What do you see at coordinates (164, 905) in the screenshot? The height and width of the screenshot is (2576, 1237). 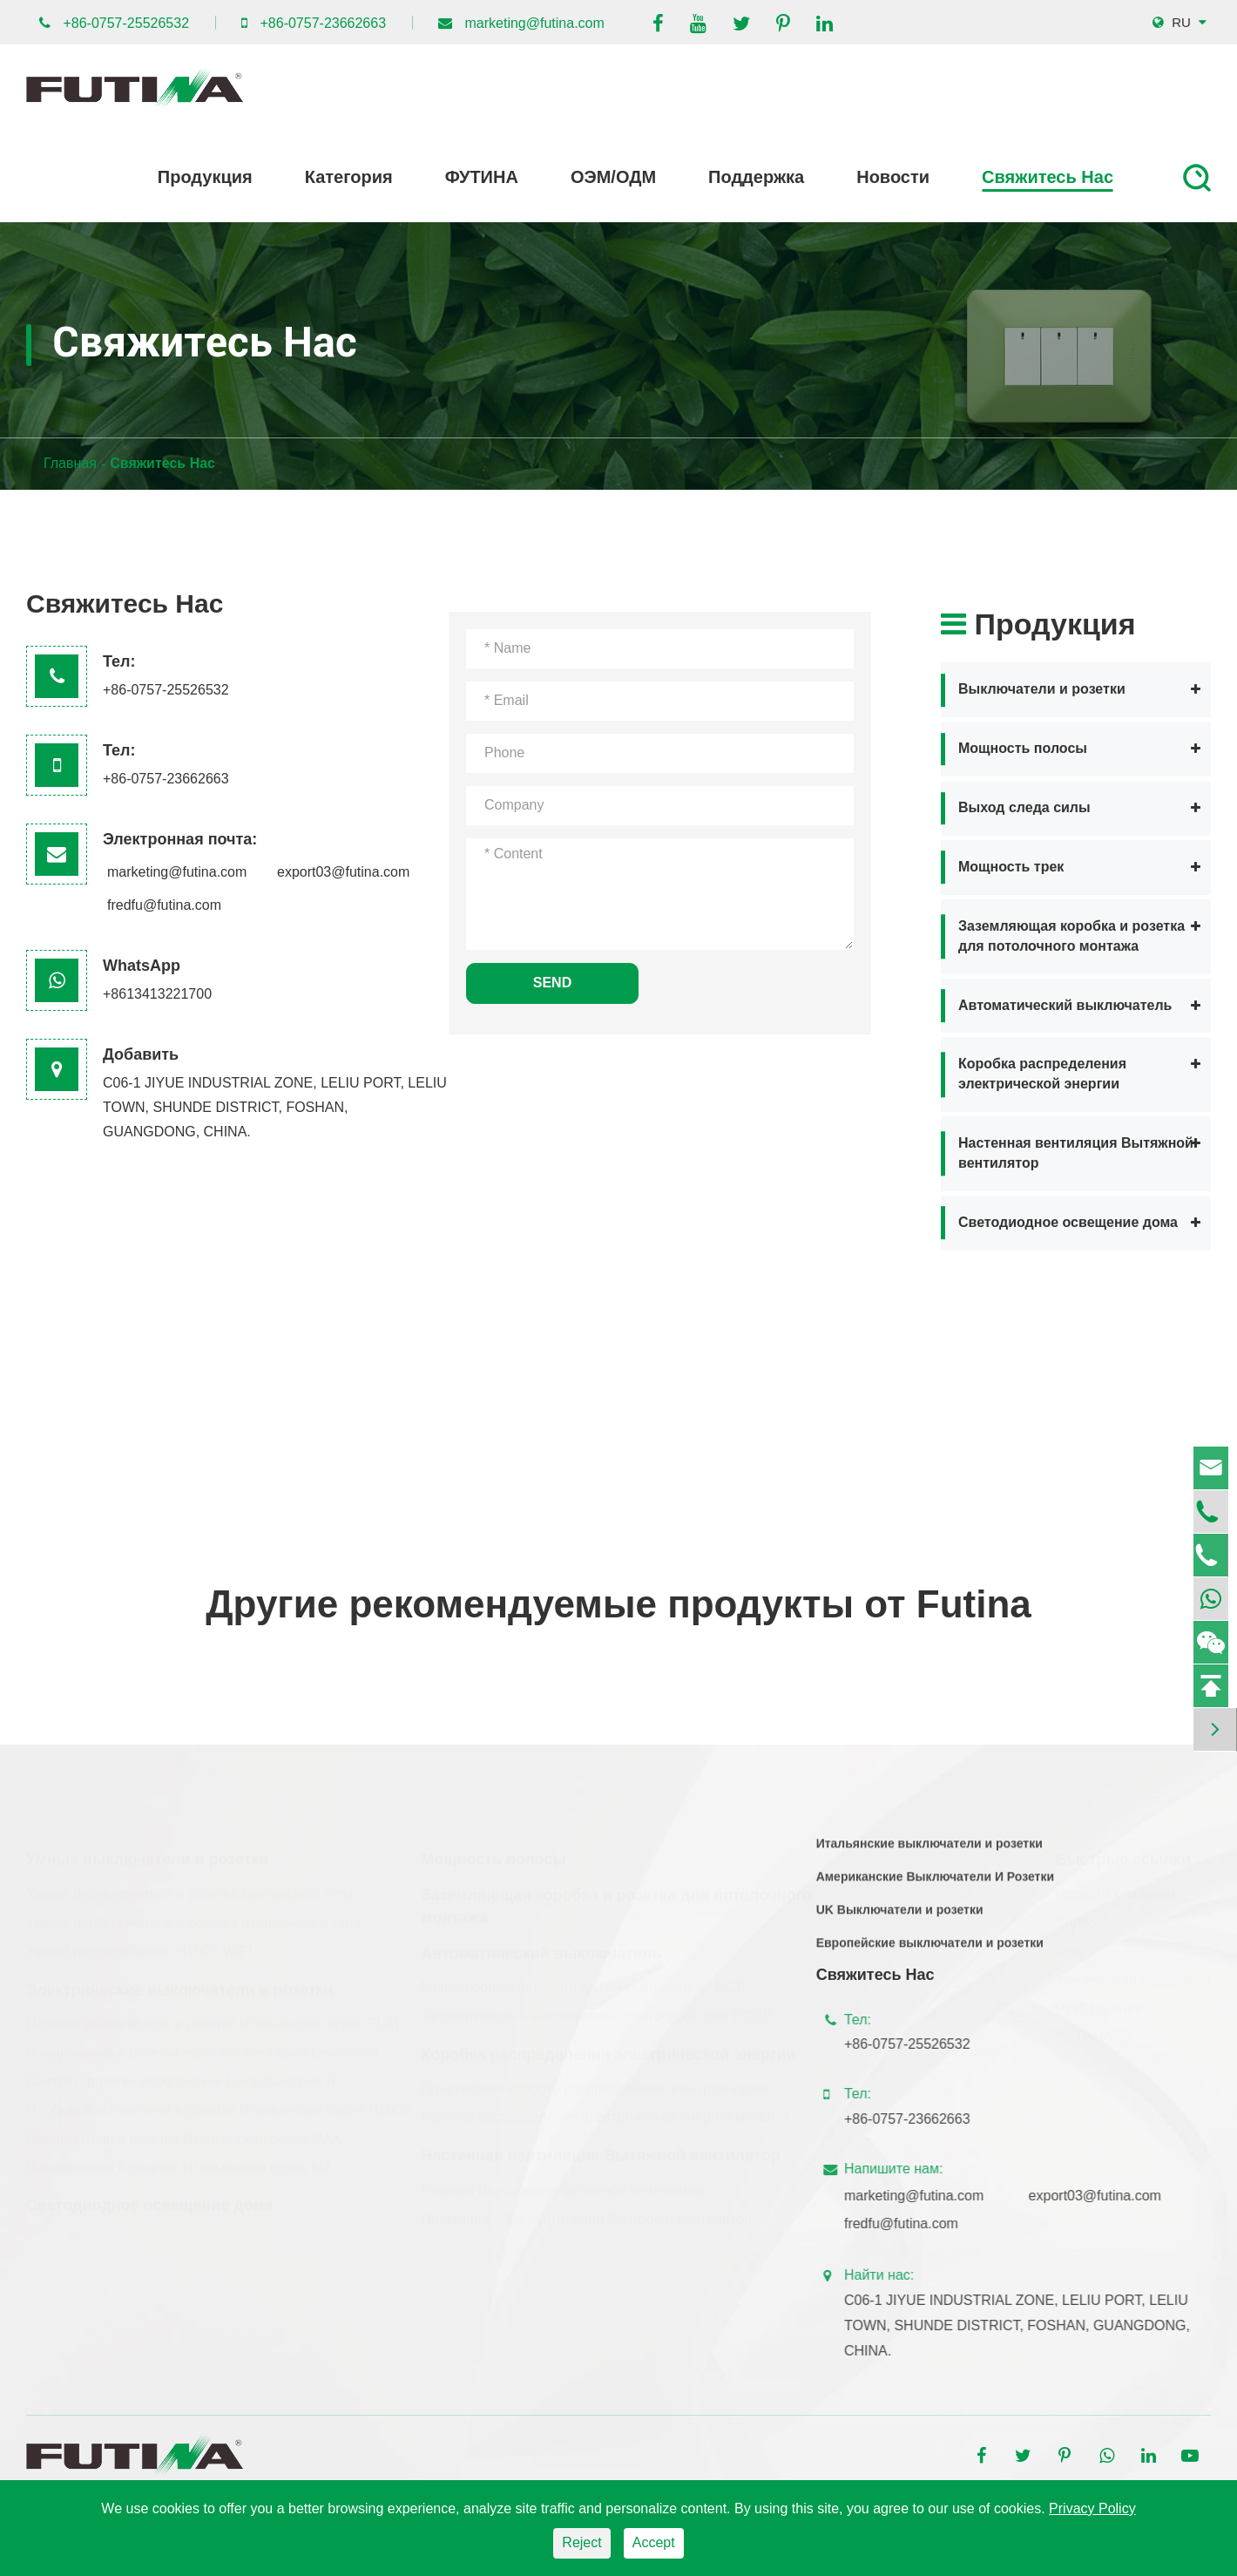 I see `fredfu@futina.com` at bounding box center [164, 905].